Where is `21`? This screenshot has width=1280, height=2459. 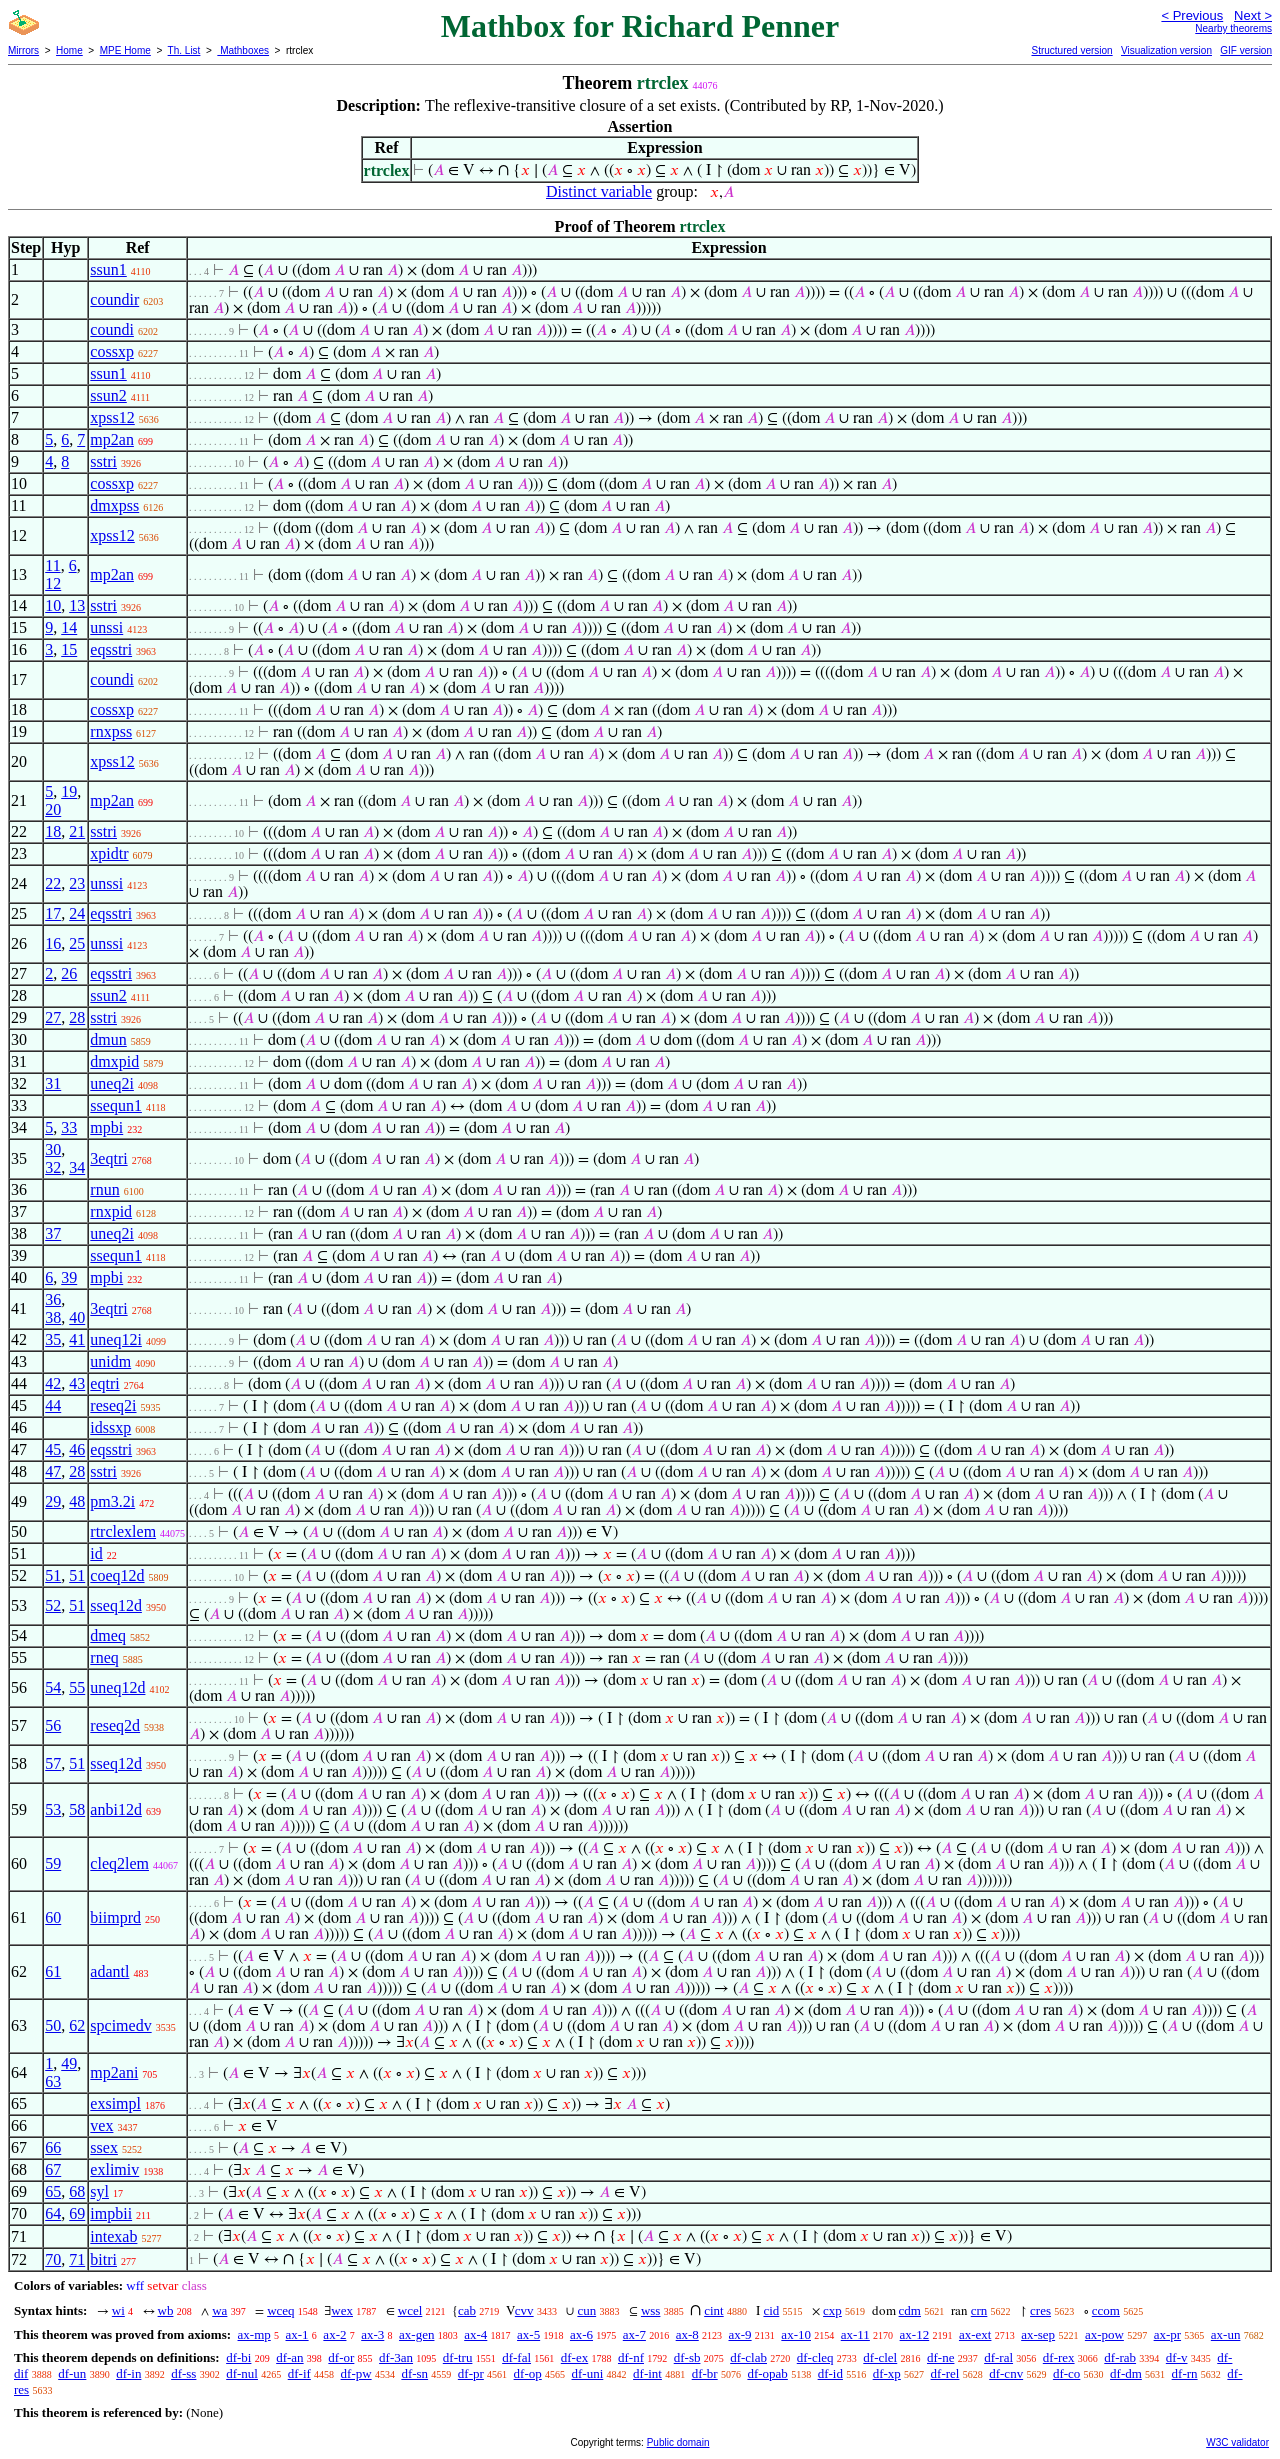 21 is located at coordinates (77, 831).